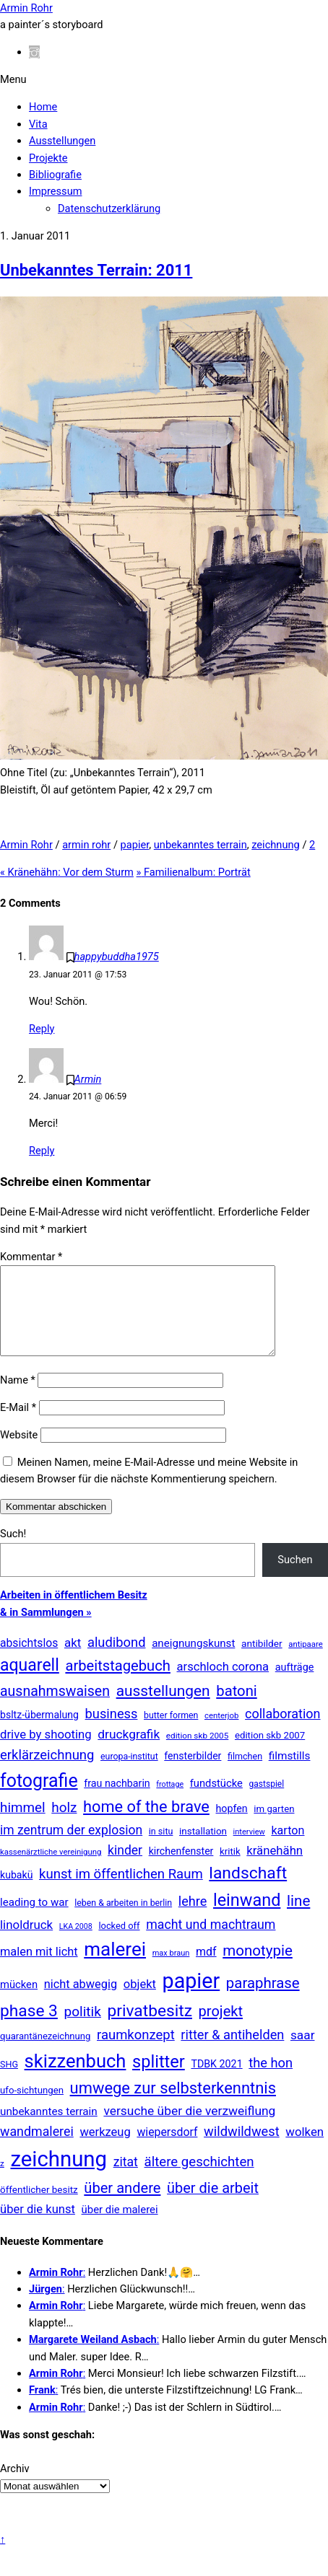 Image resolution: width=328 pixels, height=2576 pixels. Describe the element at coordinates (193, 1660) in the screenshot. I see `aneignungskunst [aneignungskunst (28 Einträge)]` at that location.